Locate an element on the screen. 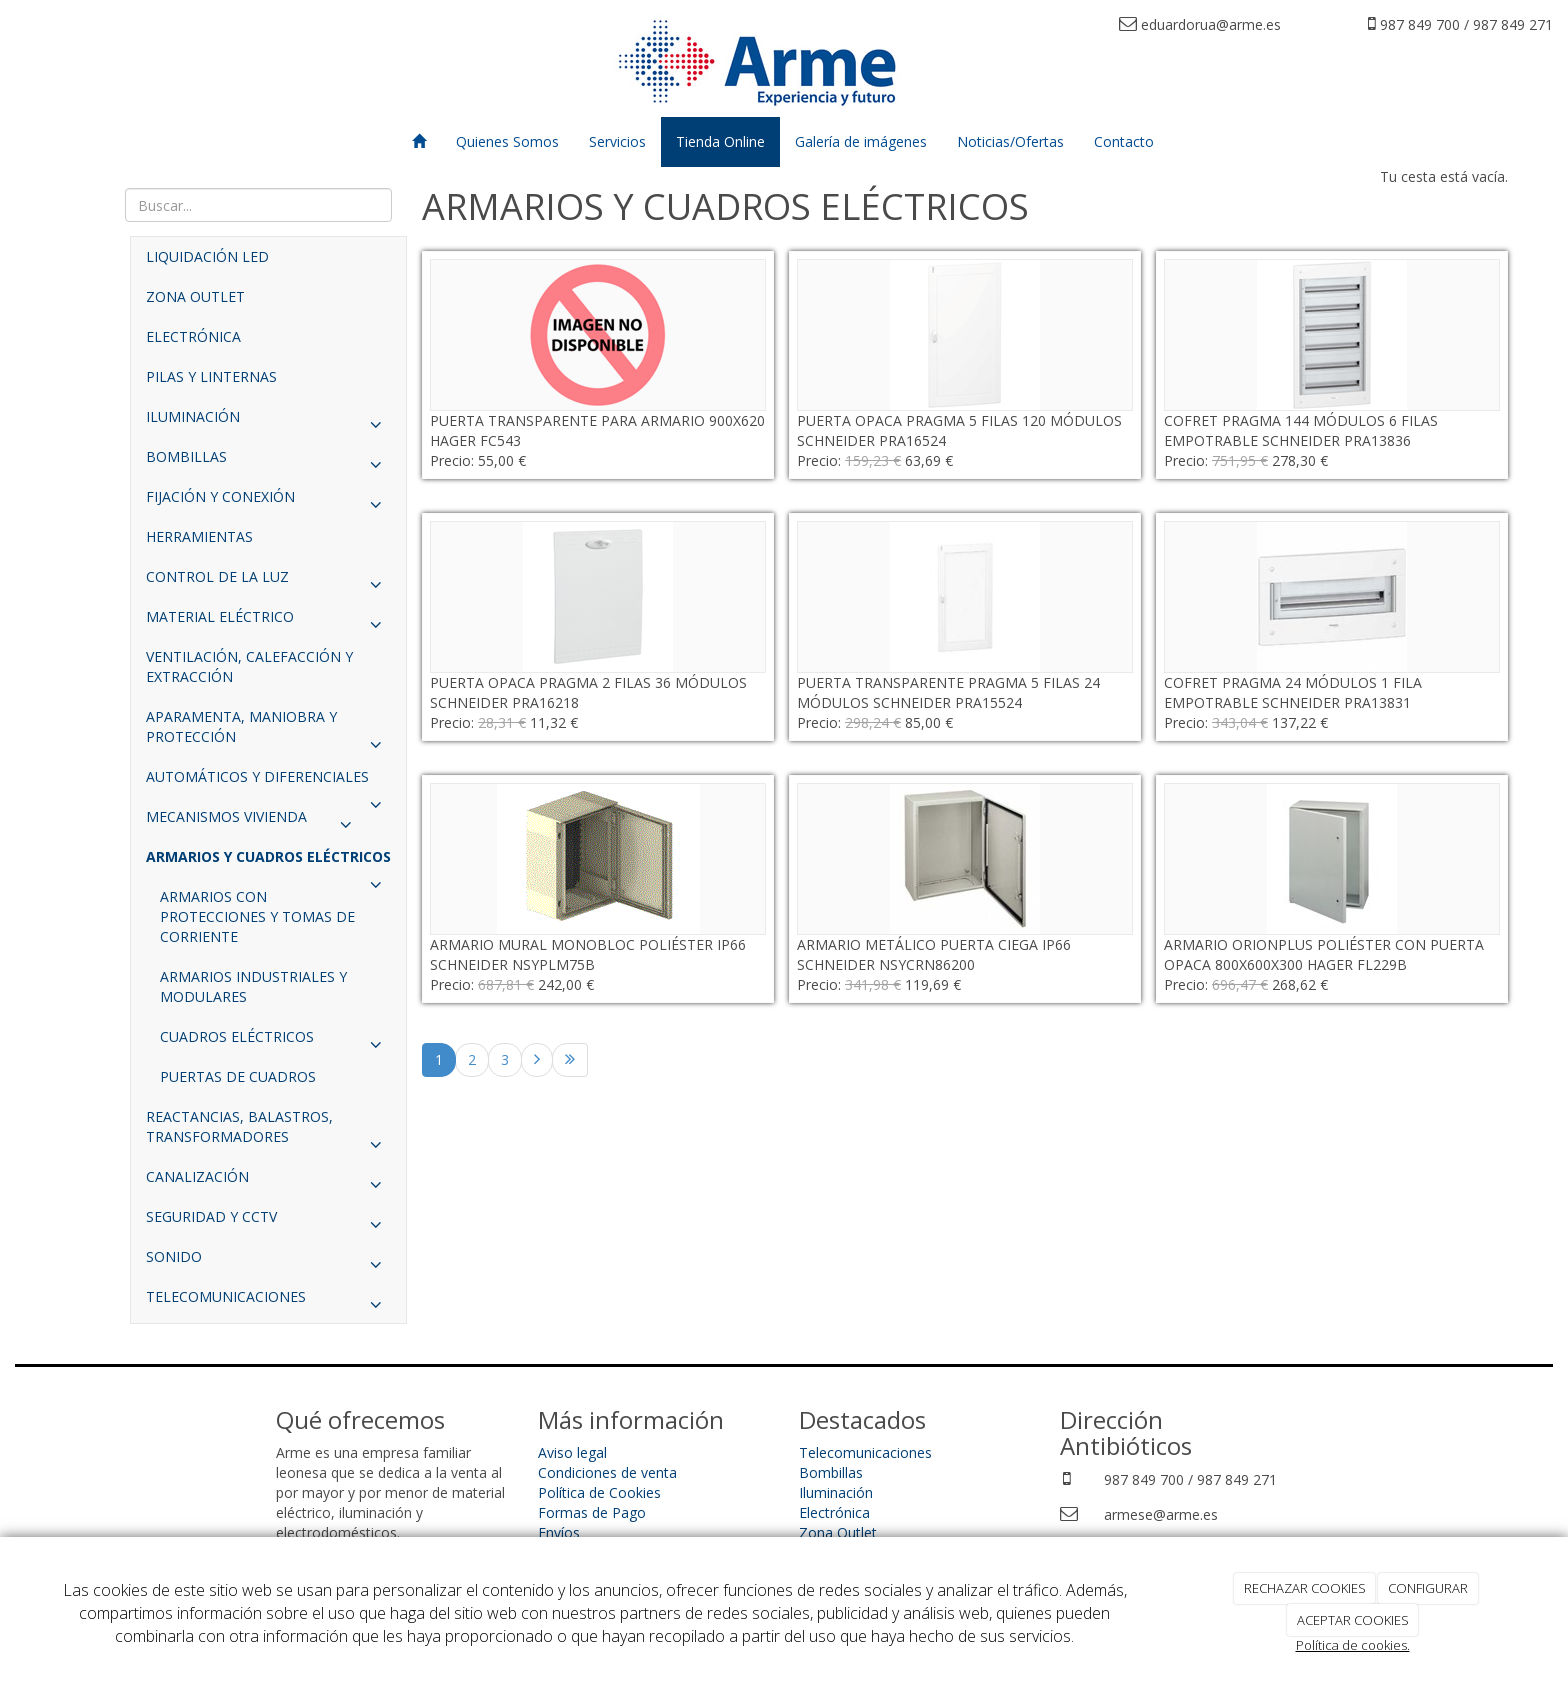  Política de cookies. is located at coordinates (1353, 1645).